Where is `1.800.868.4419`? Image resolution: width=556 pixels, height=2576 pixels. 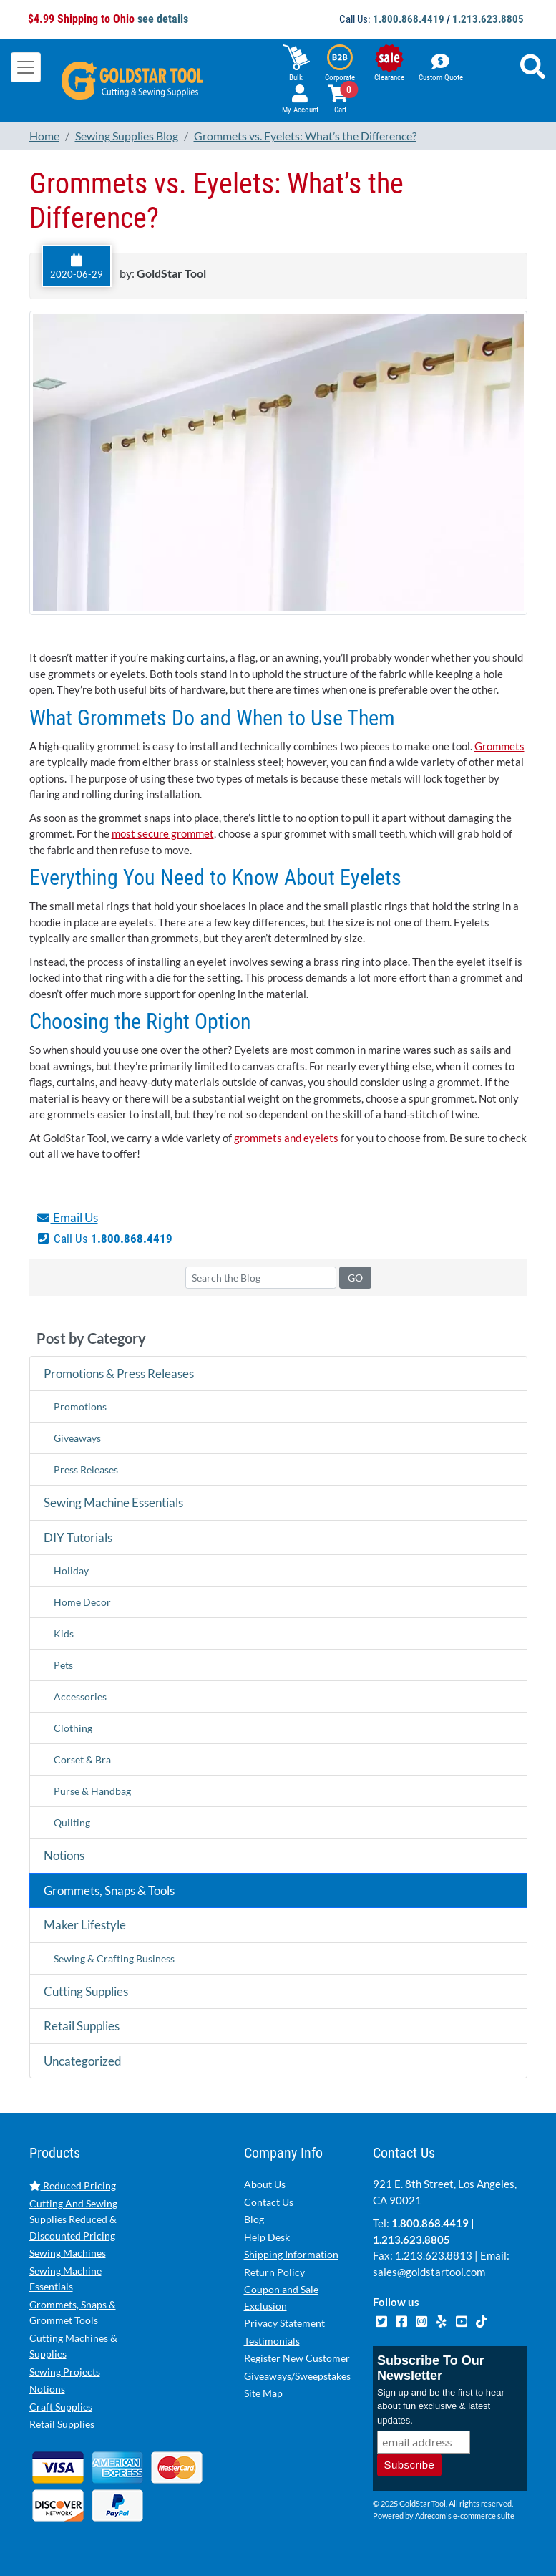
1.800.868.4419 is located at coordinates (408, 19).